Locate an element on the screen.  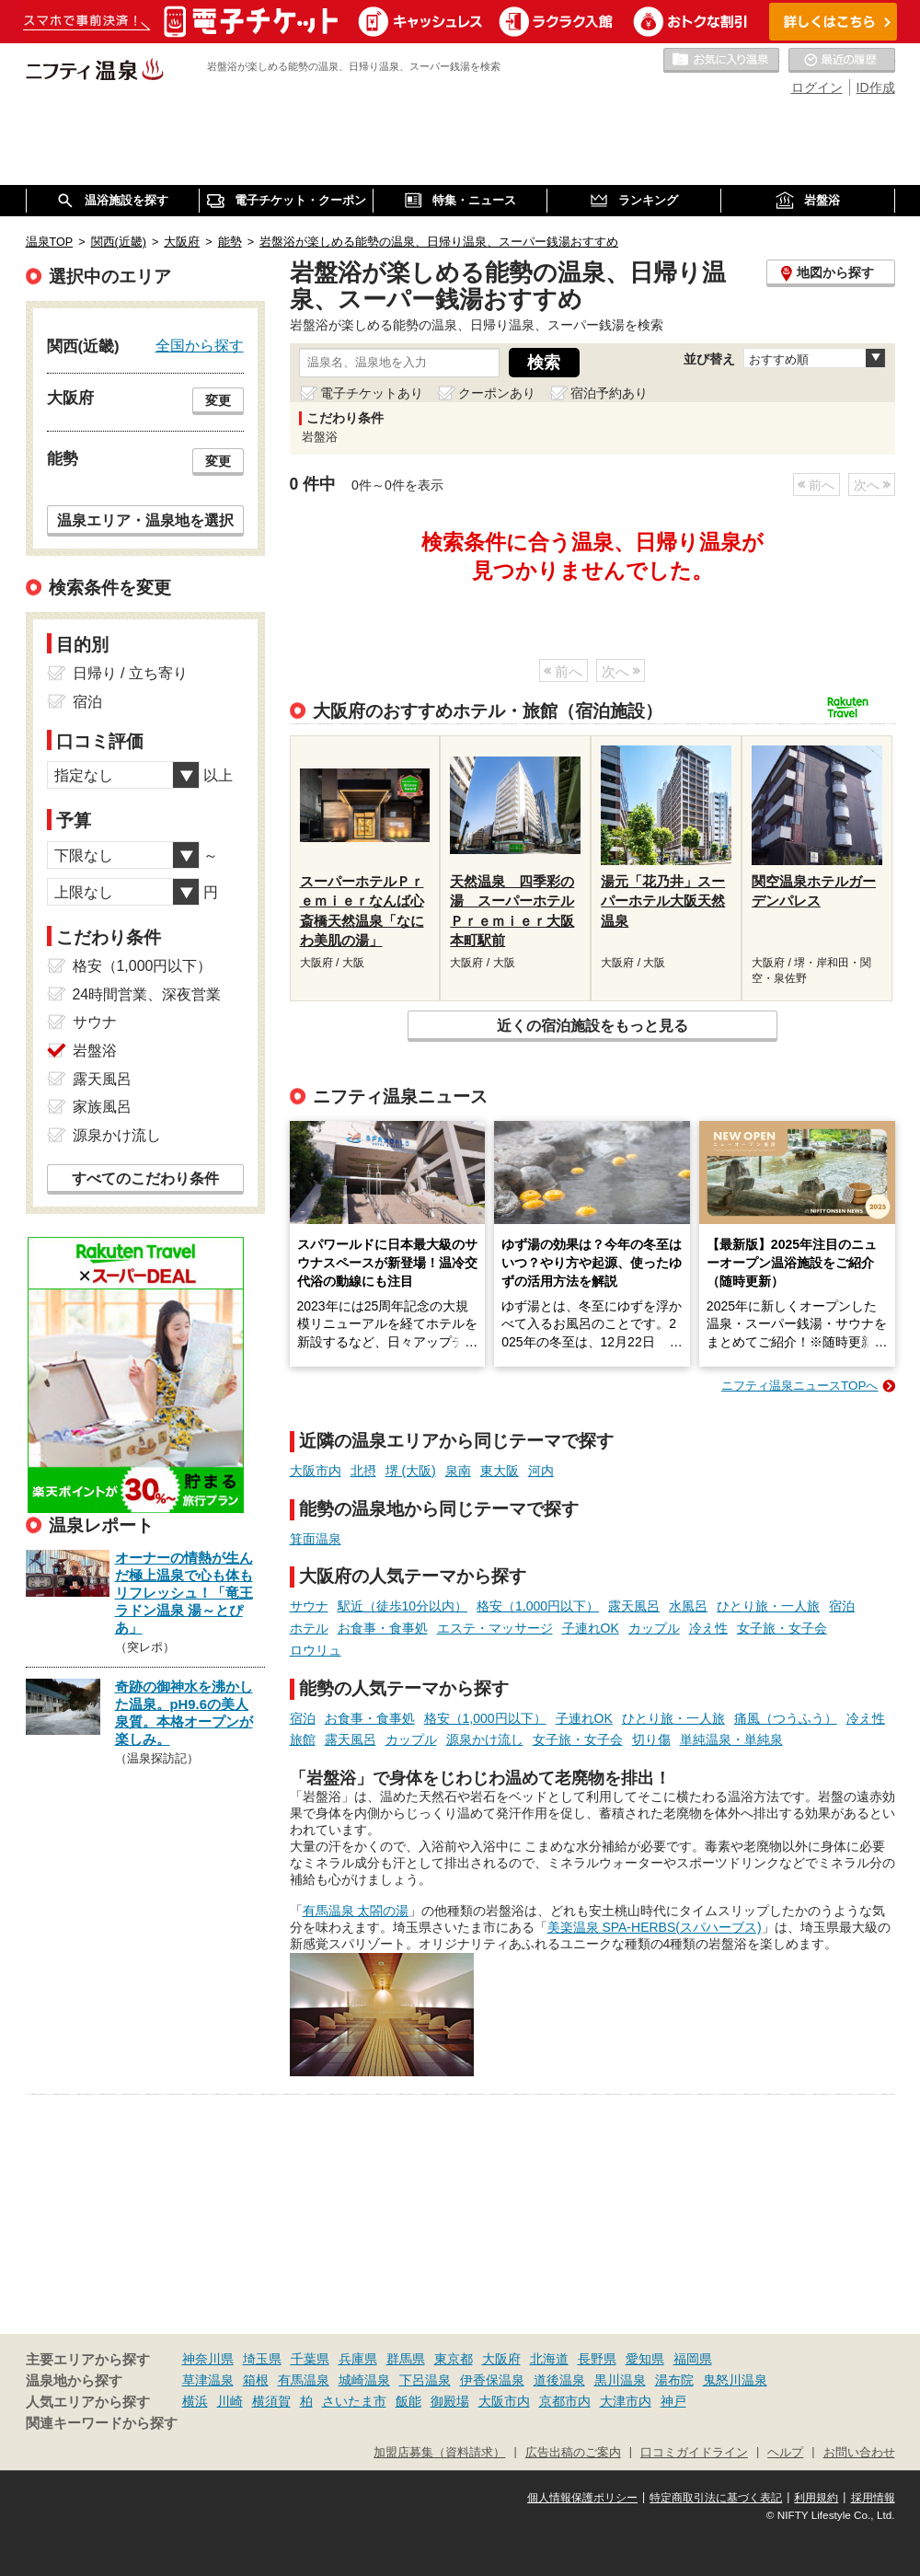
日帰り / 立ち寄り is located at coordinates (130, 673).